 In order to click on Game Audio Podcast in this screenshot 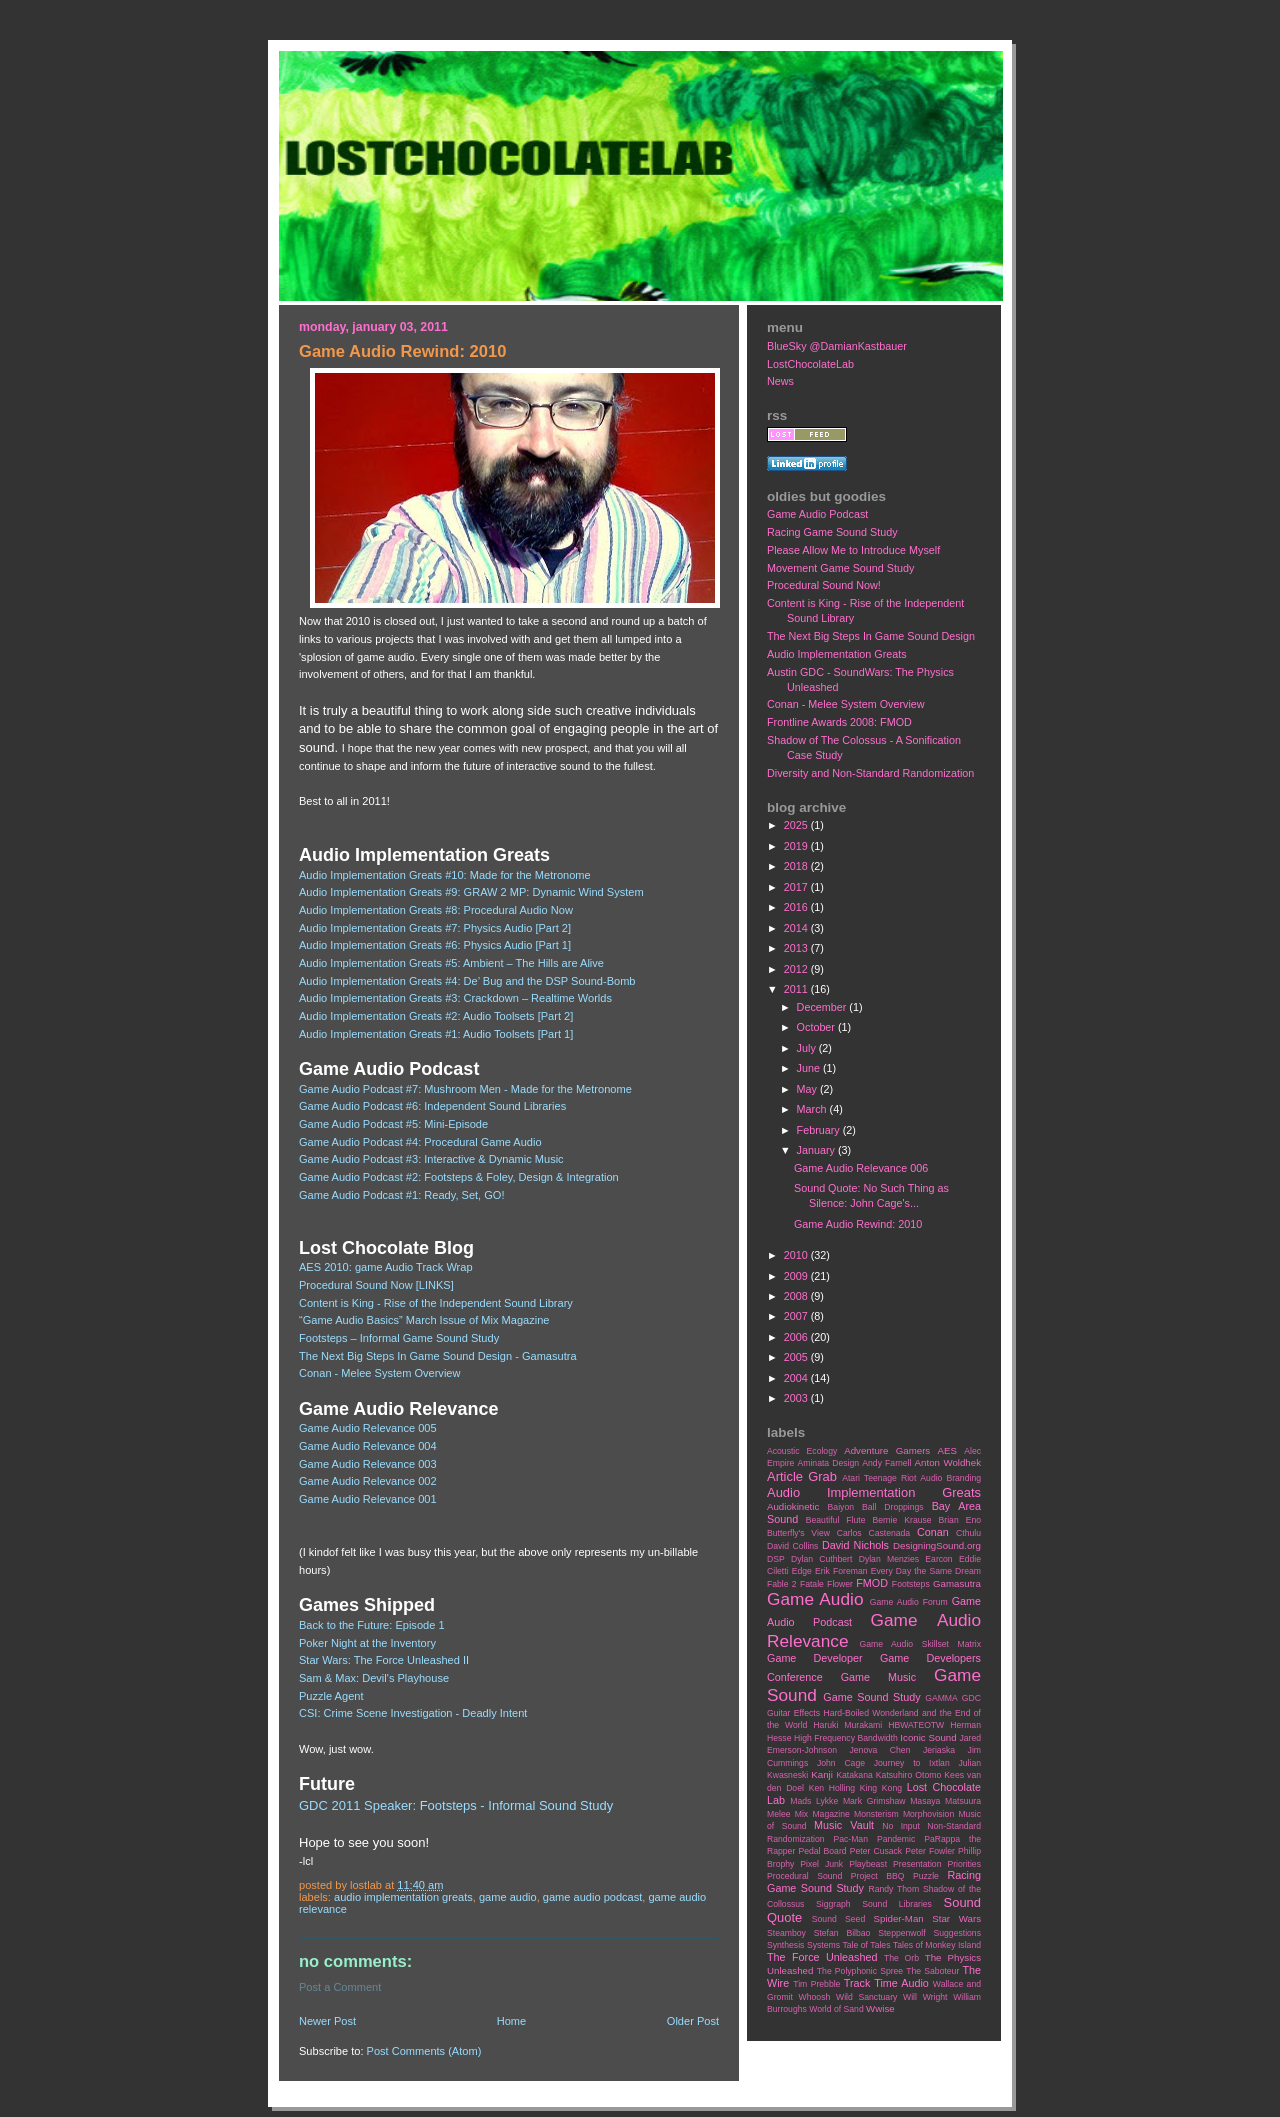, I will do `click(593, 1897)`.